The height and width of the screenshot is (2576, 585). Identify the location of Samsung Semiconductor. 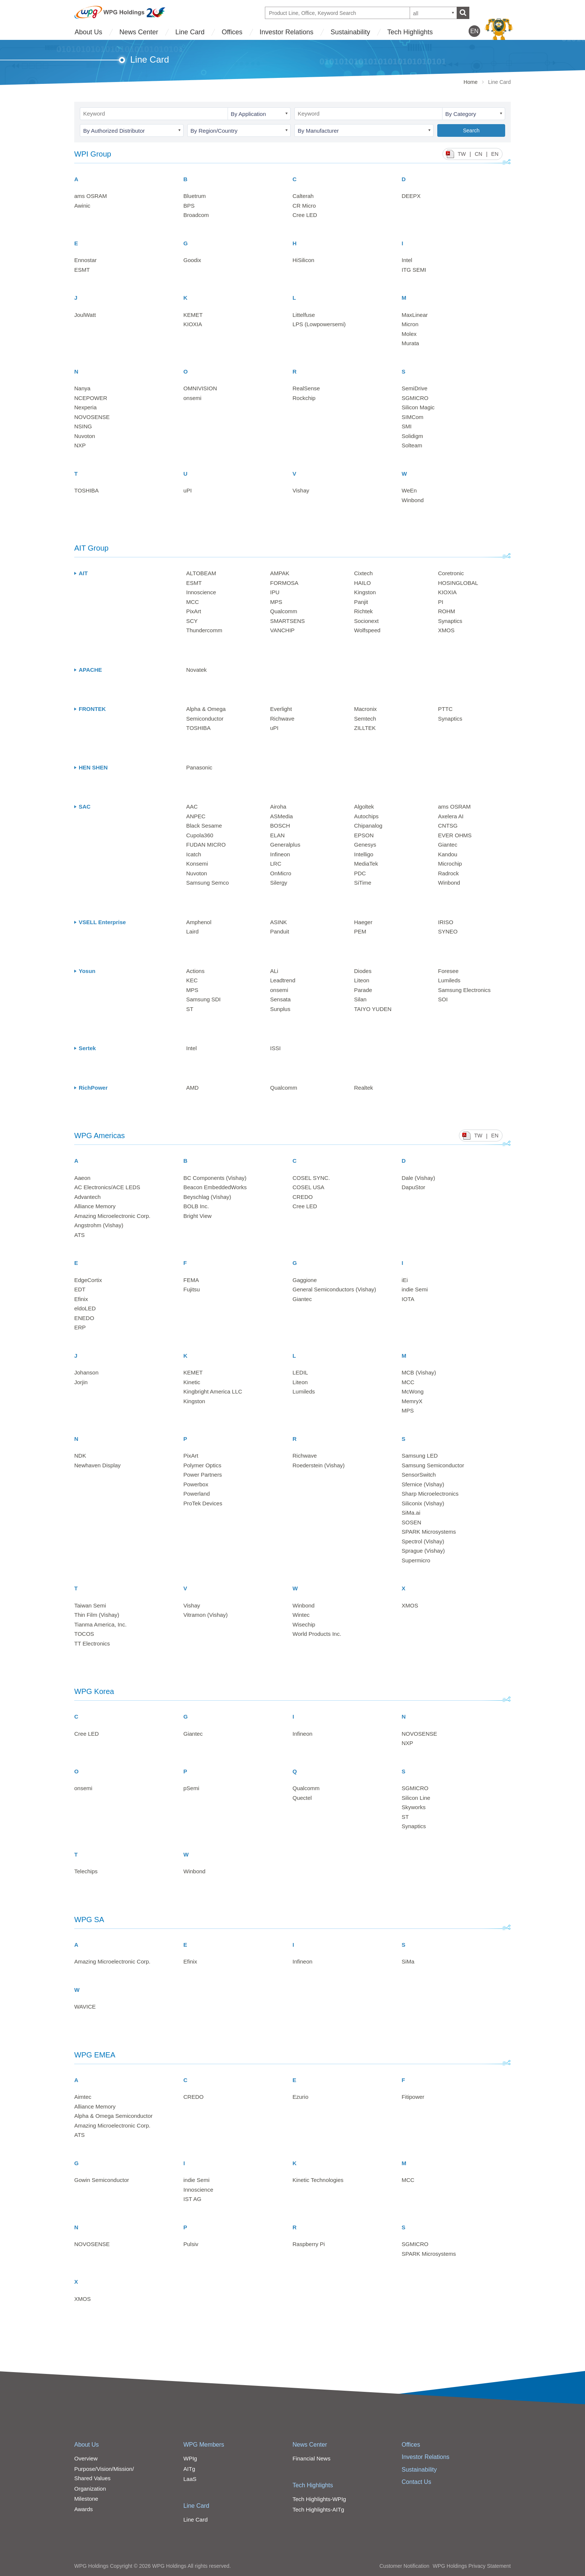
(433, 1465).